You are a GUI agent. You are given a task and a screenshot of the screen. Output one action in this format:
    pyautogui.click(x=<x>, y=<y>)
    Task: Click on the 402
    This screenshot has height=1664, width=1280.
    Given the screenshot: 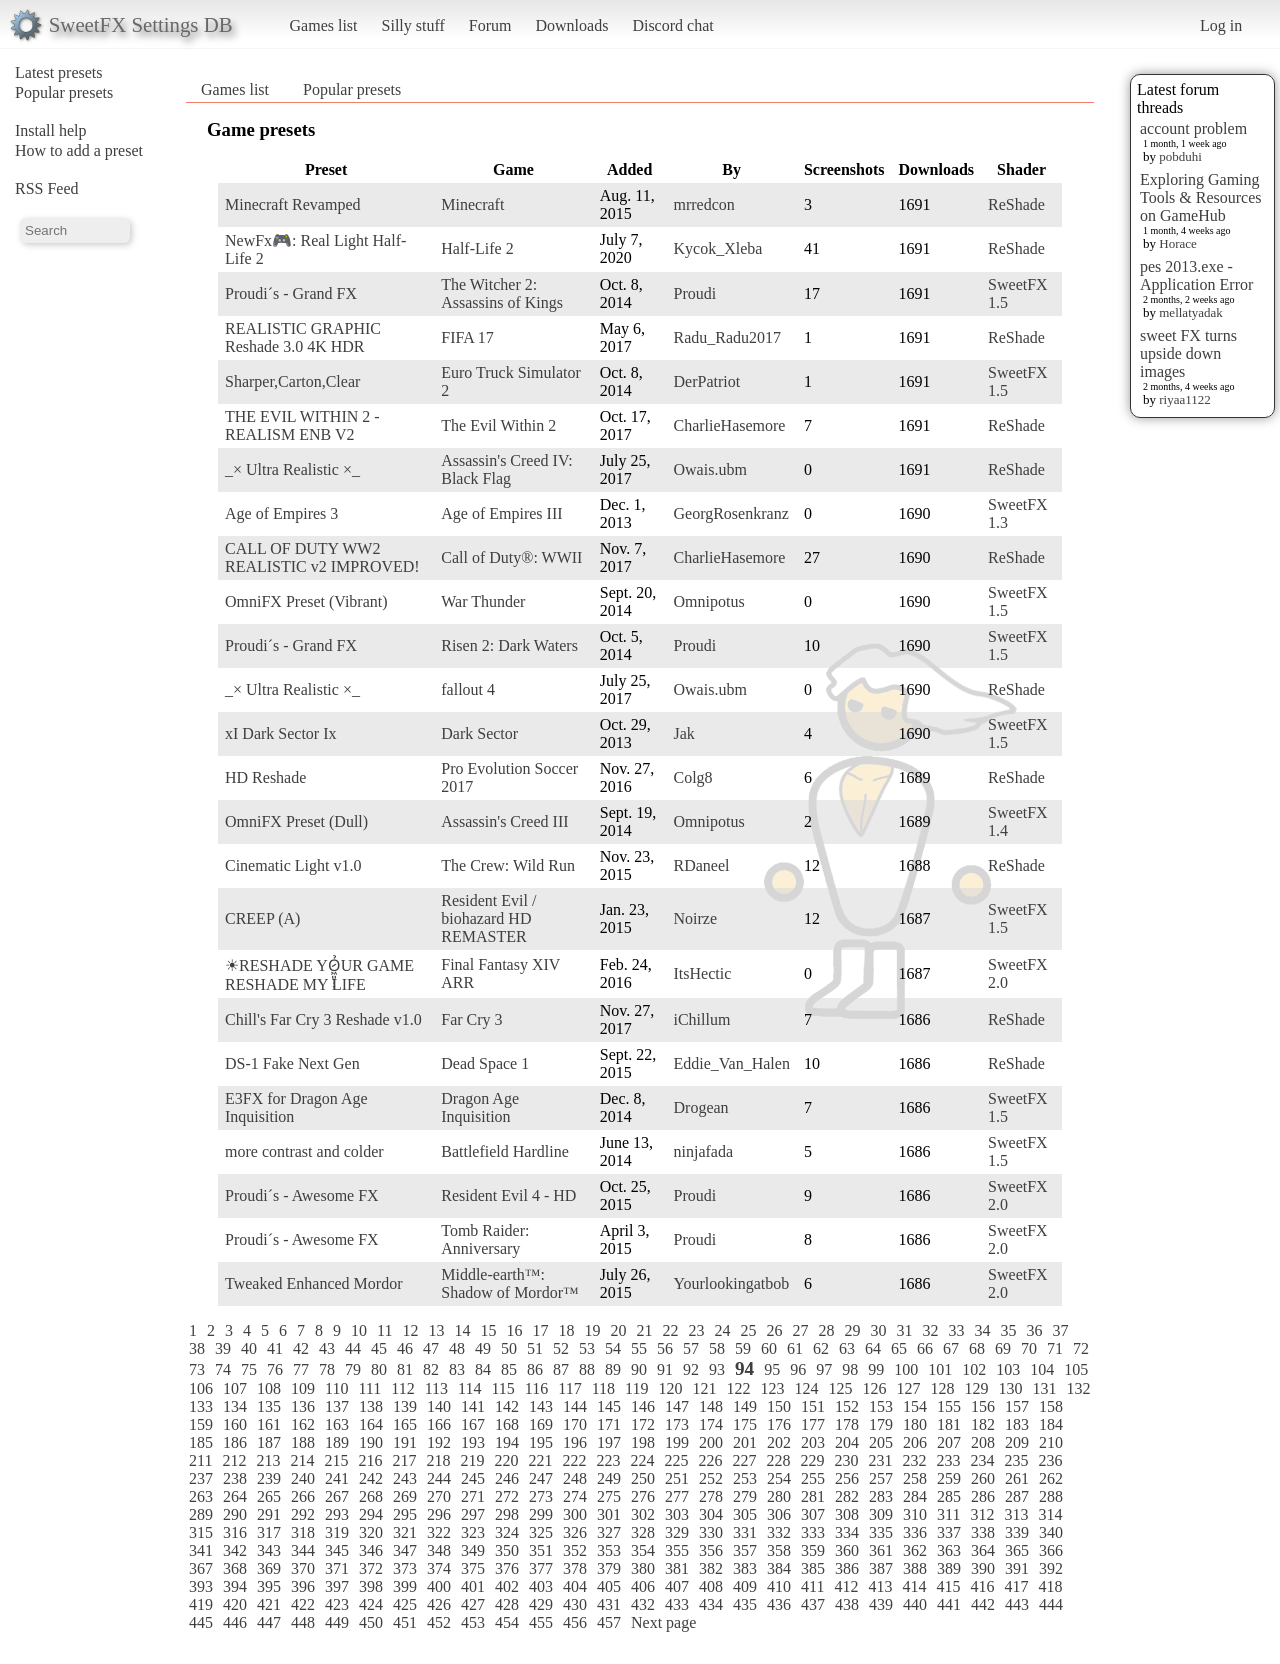 What is the action you would take?
    pyautogui.click(x=507, y=1586)
    